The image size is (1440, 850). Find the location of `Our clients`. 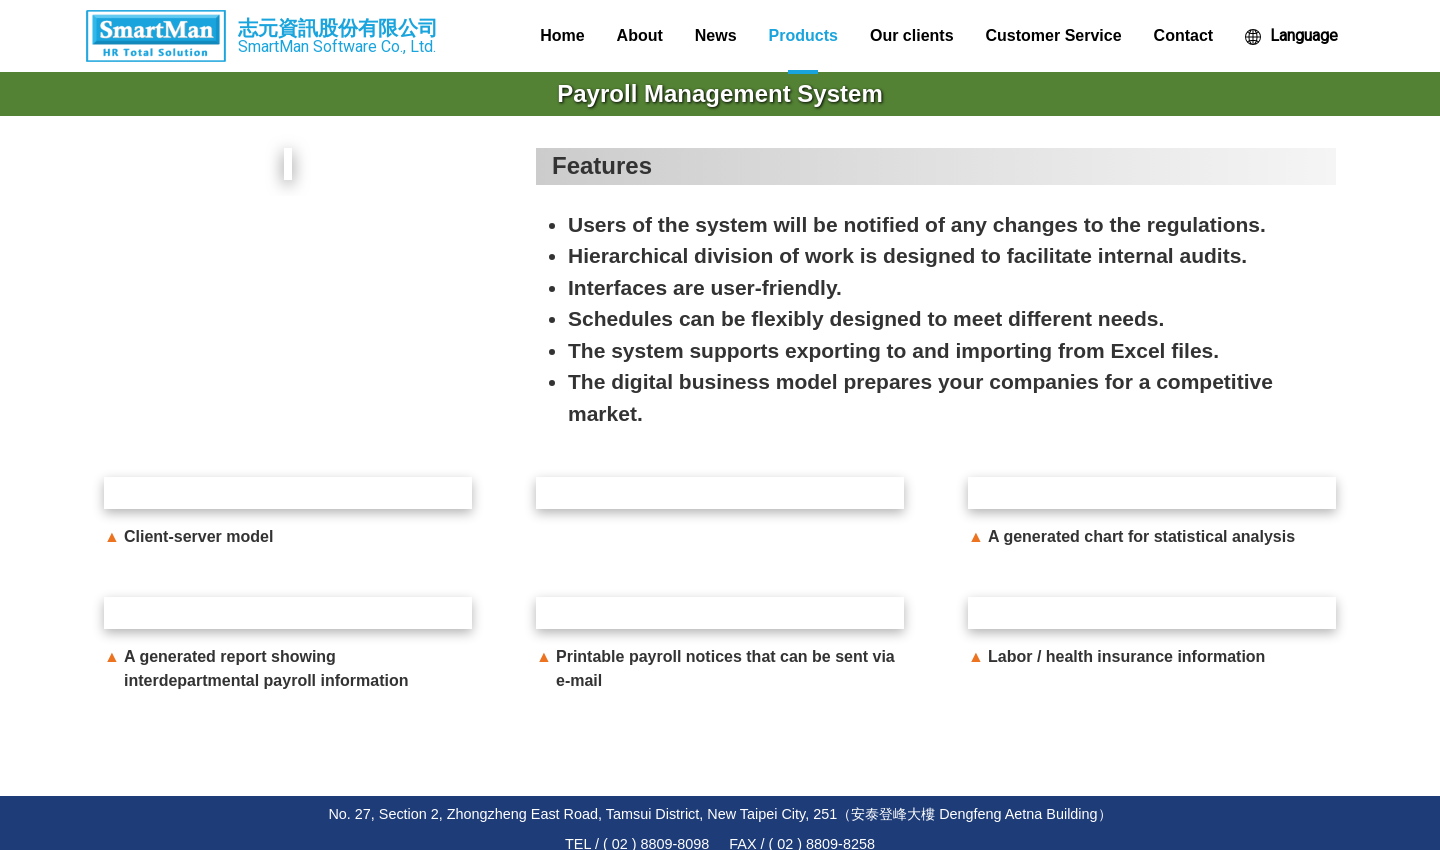

Our clients is located at coordinates (912, 35).